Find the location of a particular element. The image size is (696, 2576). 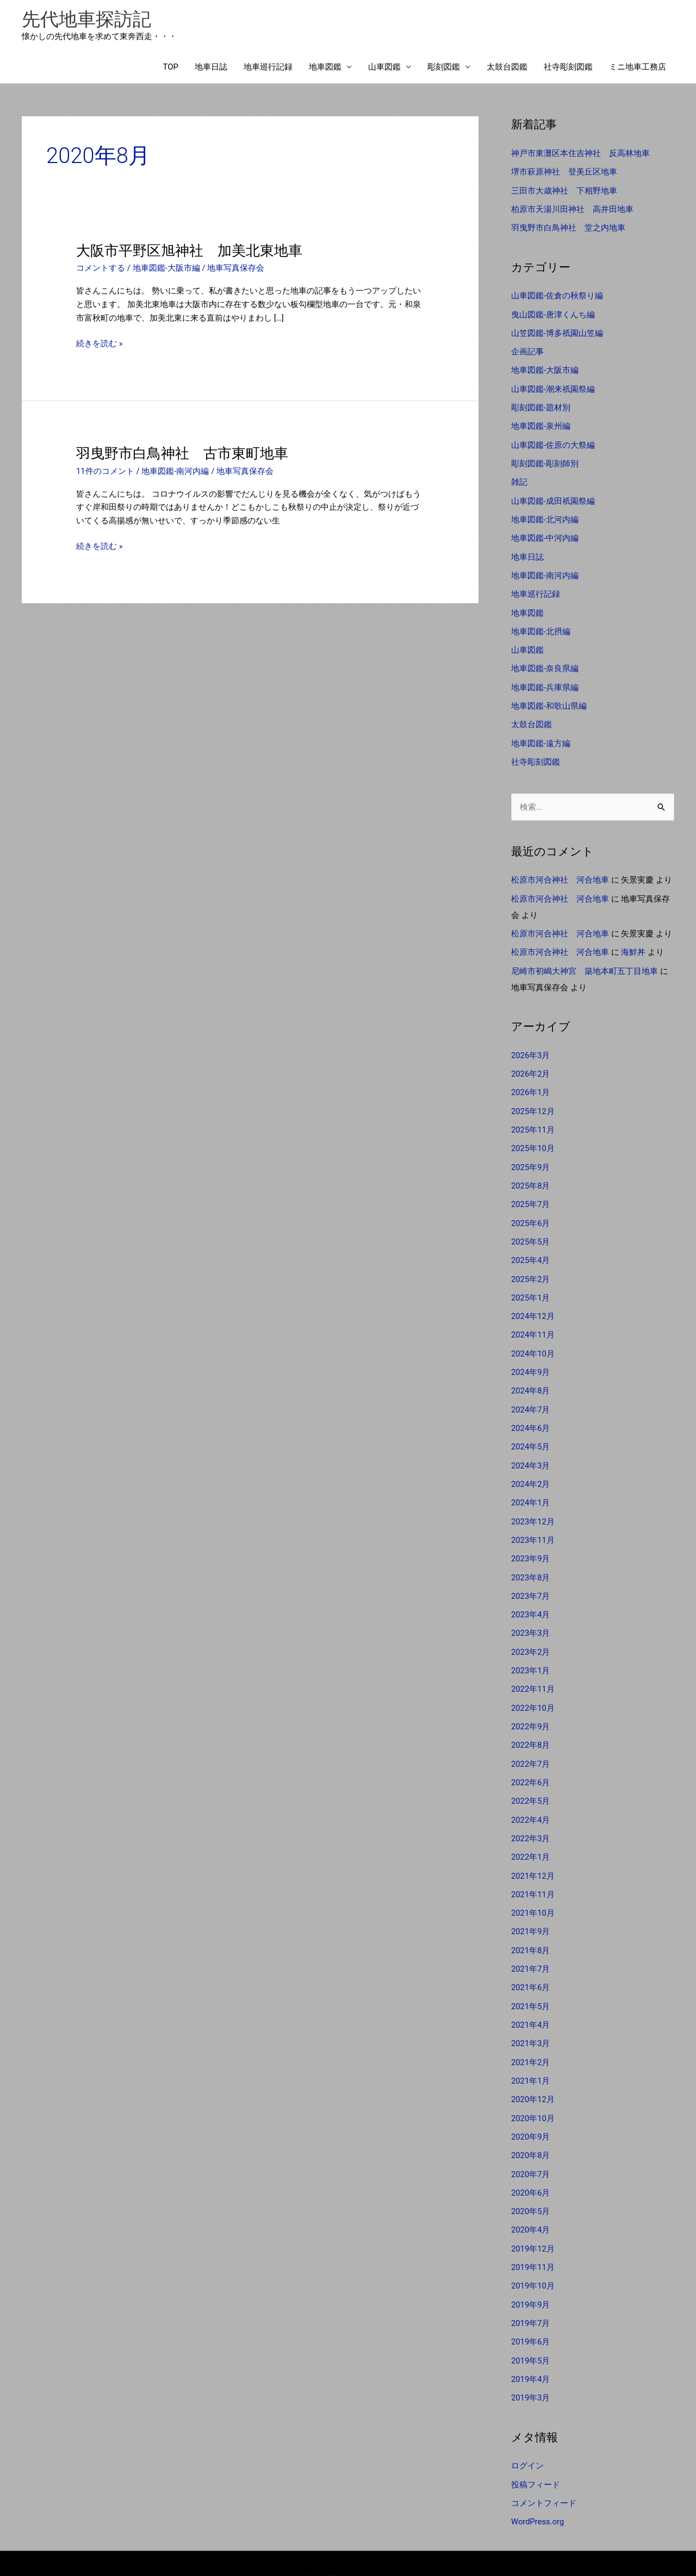

地車図鑑-遠方編 is located at coordinates (540, 735).